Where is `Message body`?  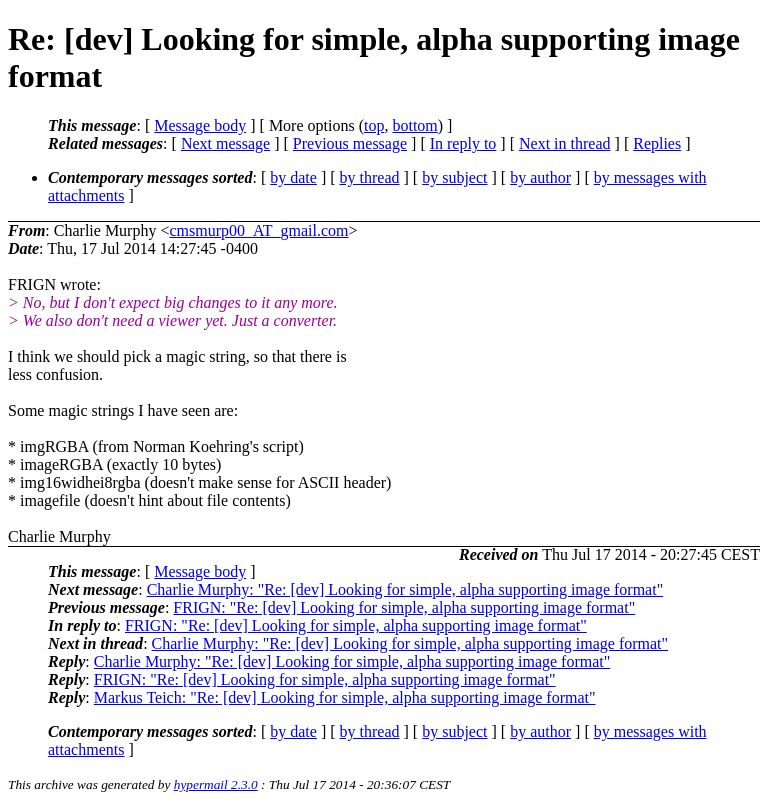 Message body is located at coordinates (200, 125).